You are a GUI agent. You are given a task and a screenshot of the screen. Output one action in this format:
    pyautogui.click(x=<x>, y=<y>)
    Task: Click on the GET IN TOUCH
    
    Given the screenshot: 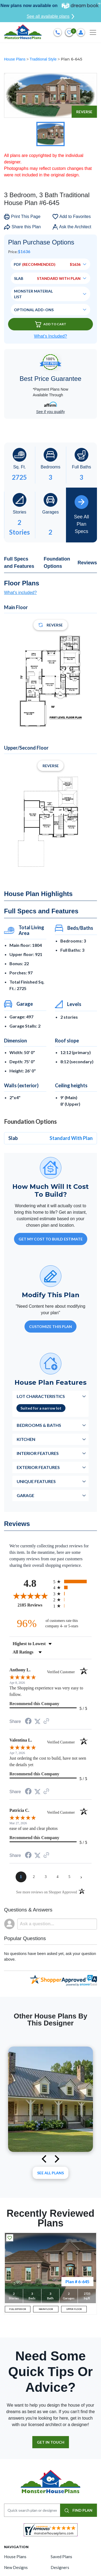 What is the action you would take?
    pyautogui.click(x=50, y=2442)
    